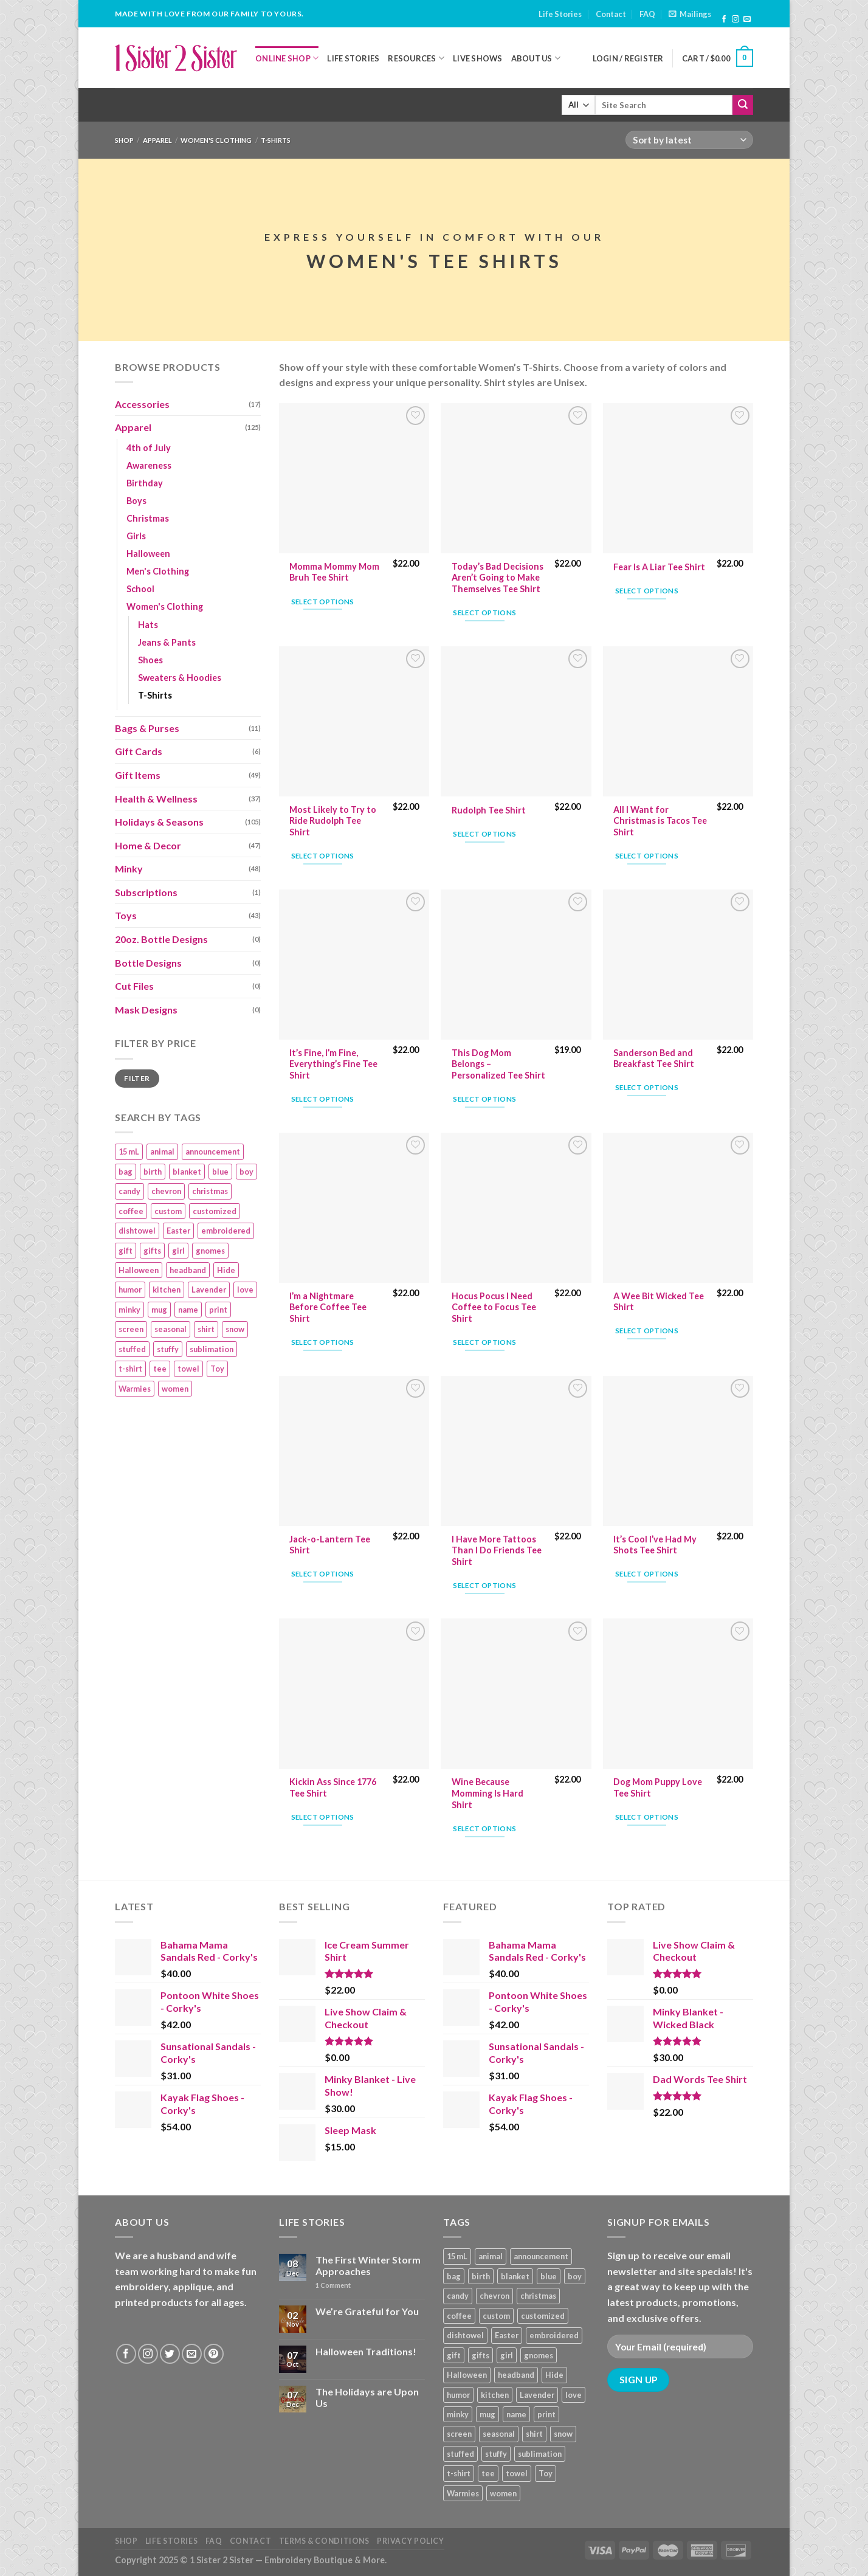 The image size is (868, 2576). Describe the element at coordinates (179, 677) in the screenshot. I see `Sweaters & Hoodies` at that location.